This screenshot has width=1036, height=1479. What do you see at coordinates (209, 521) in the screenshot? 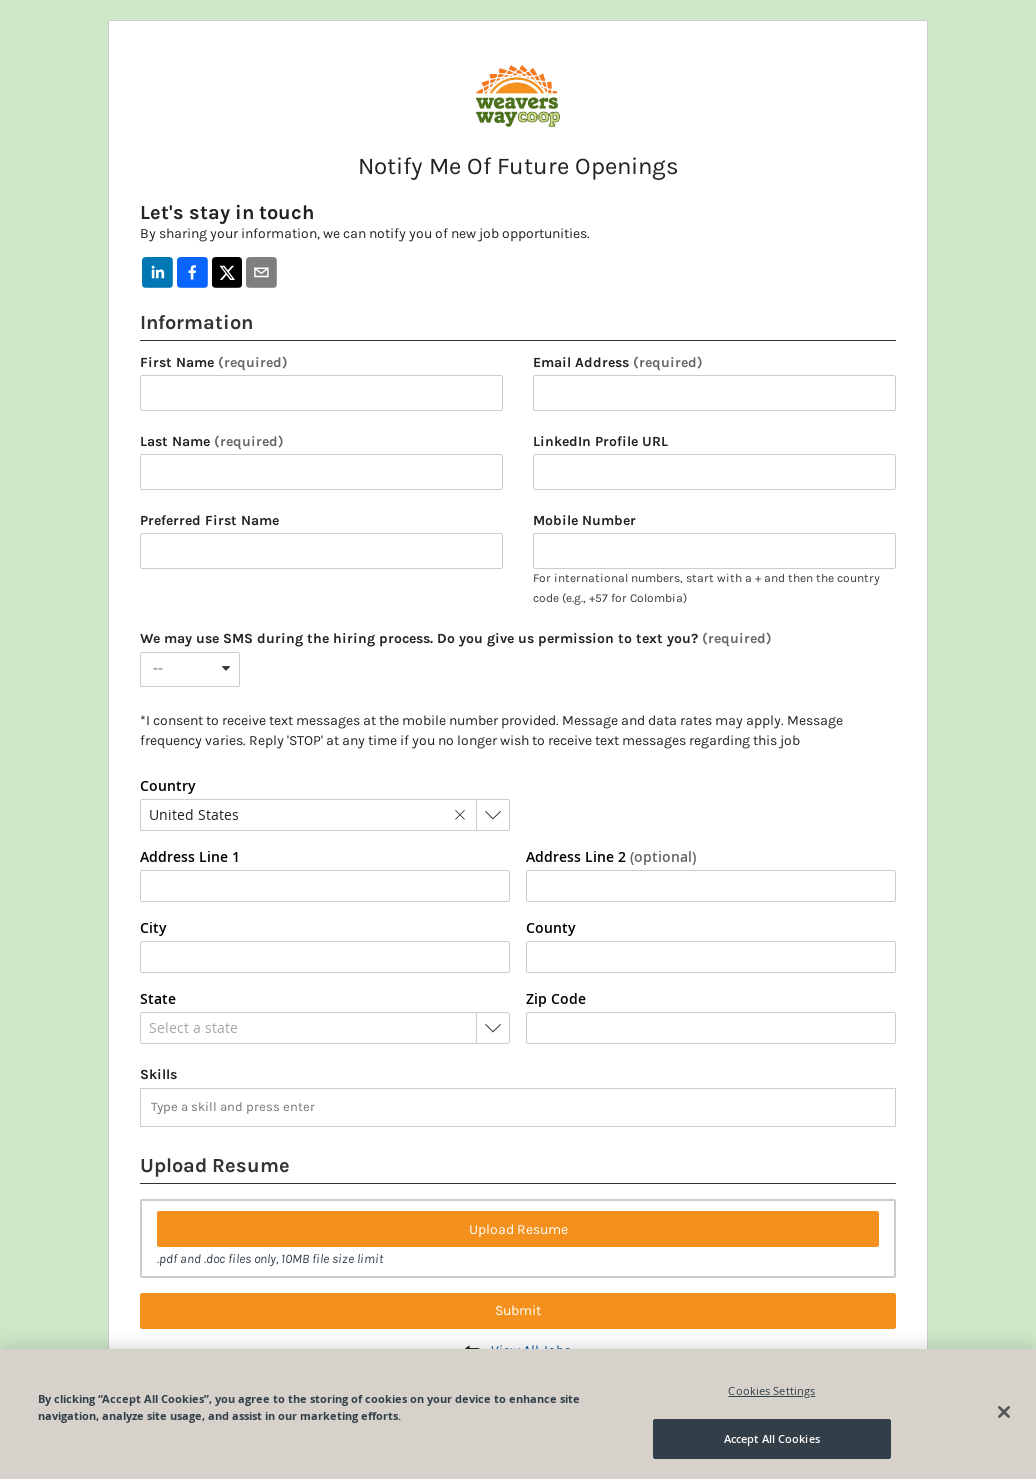
I see `Preferred First Name` at bounding box center [209, 521].